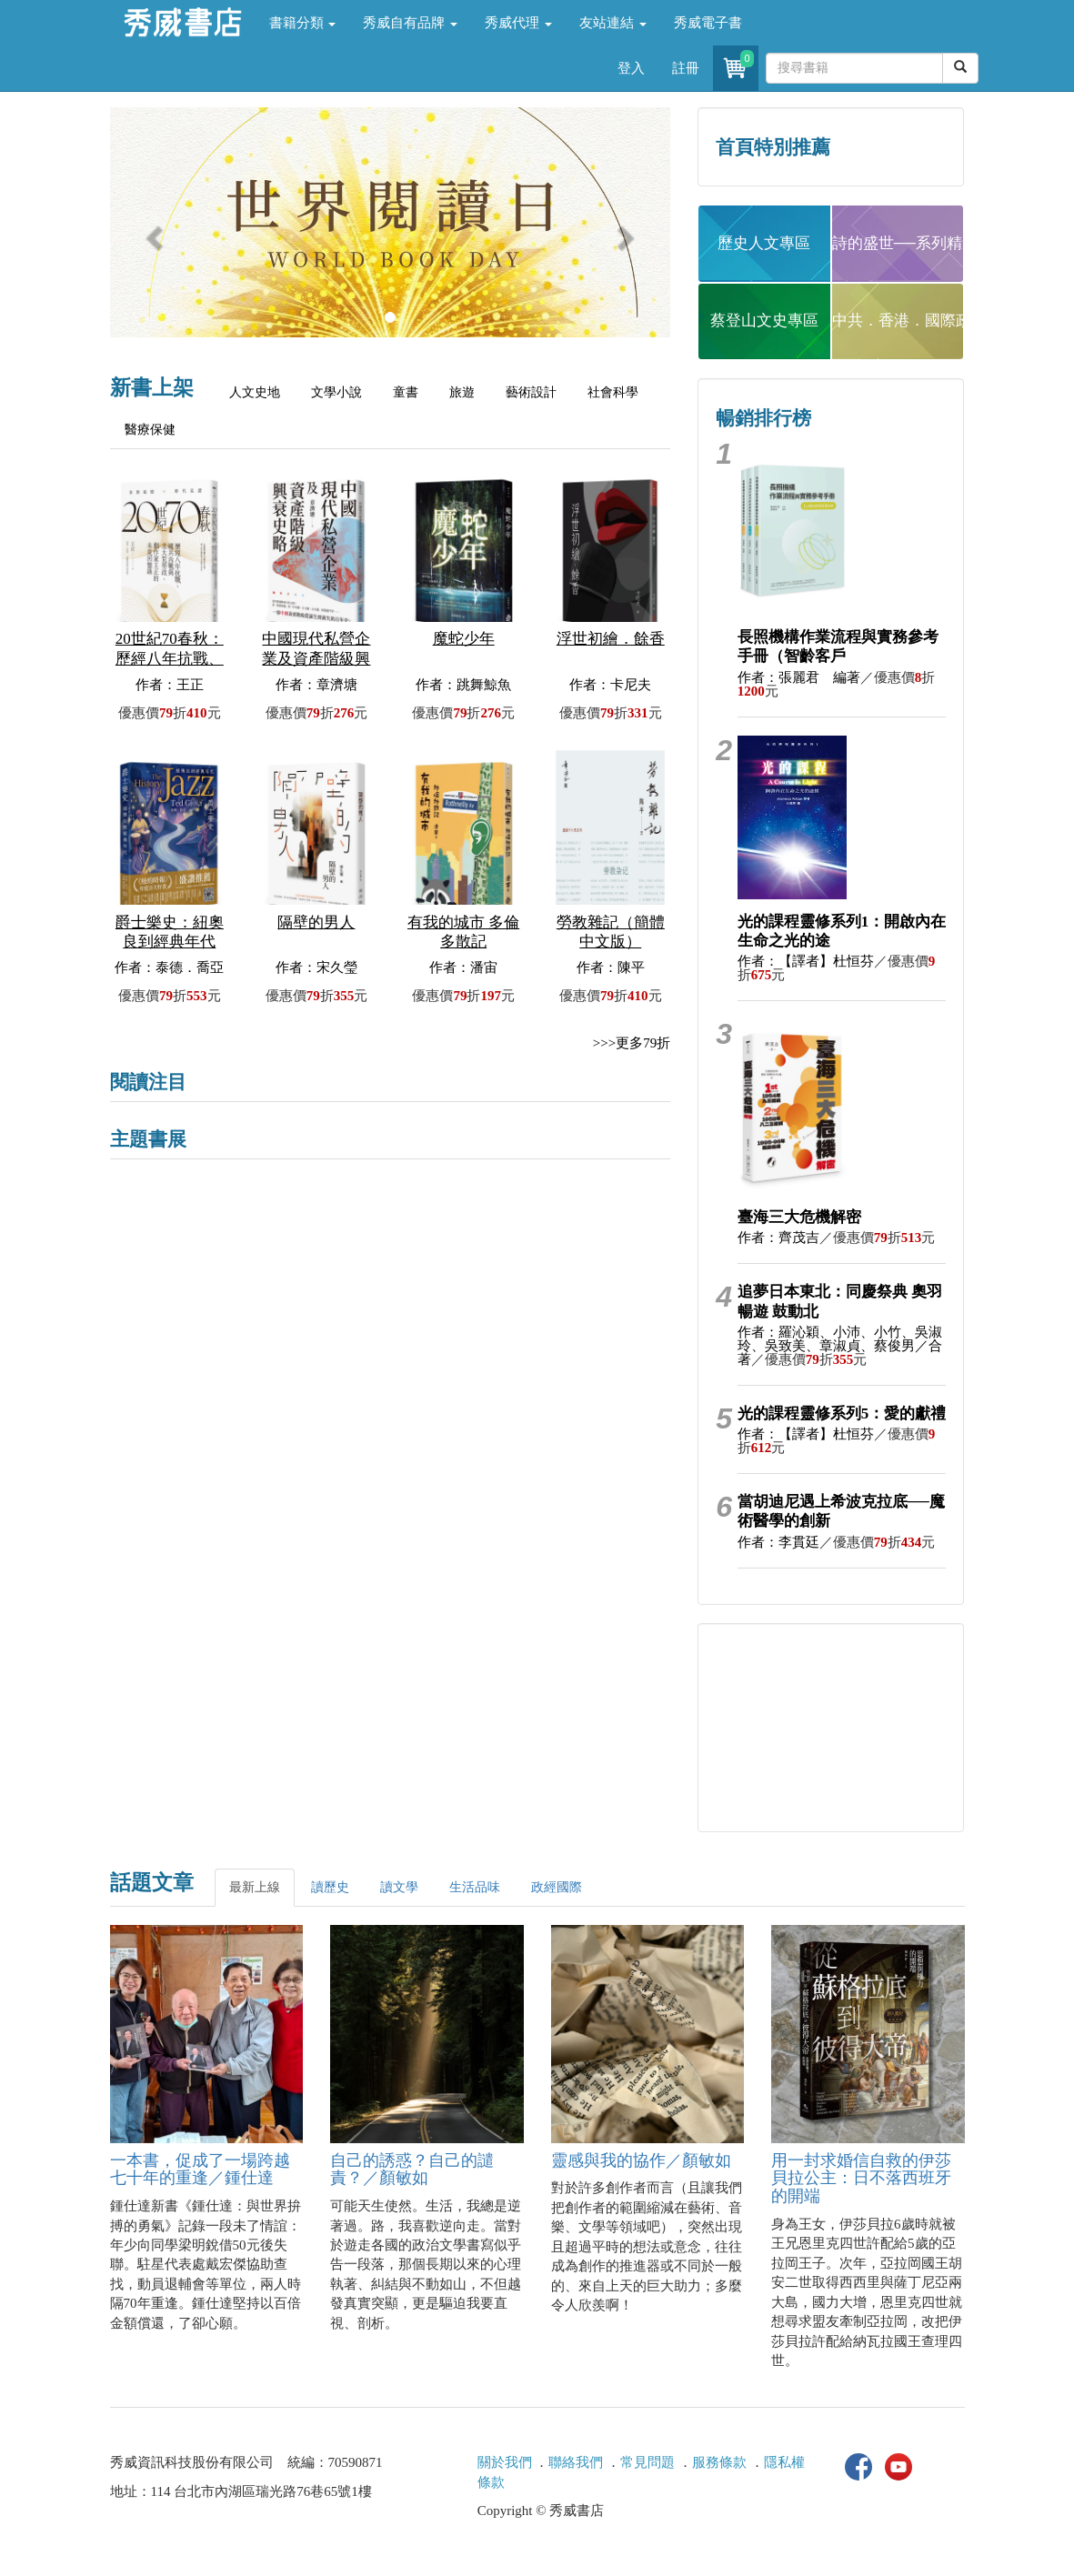 Image resolution: width=1074 pixels, height=2576 pixels. Describe the element at coordinates (806, 961) in the screenshot. I see `作者：【譯者】杜恒芬` at that location.